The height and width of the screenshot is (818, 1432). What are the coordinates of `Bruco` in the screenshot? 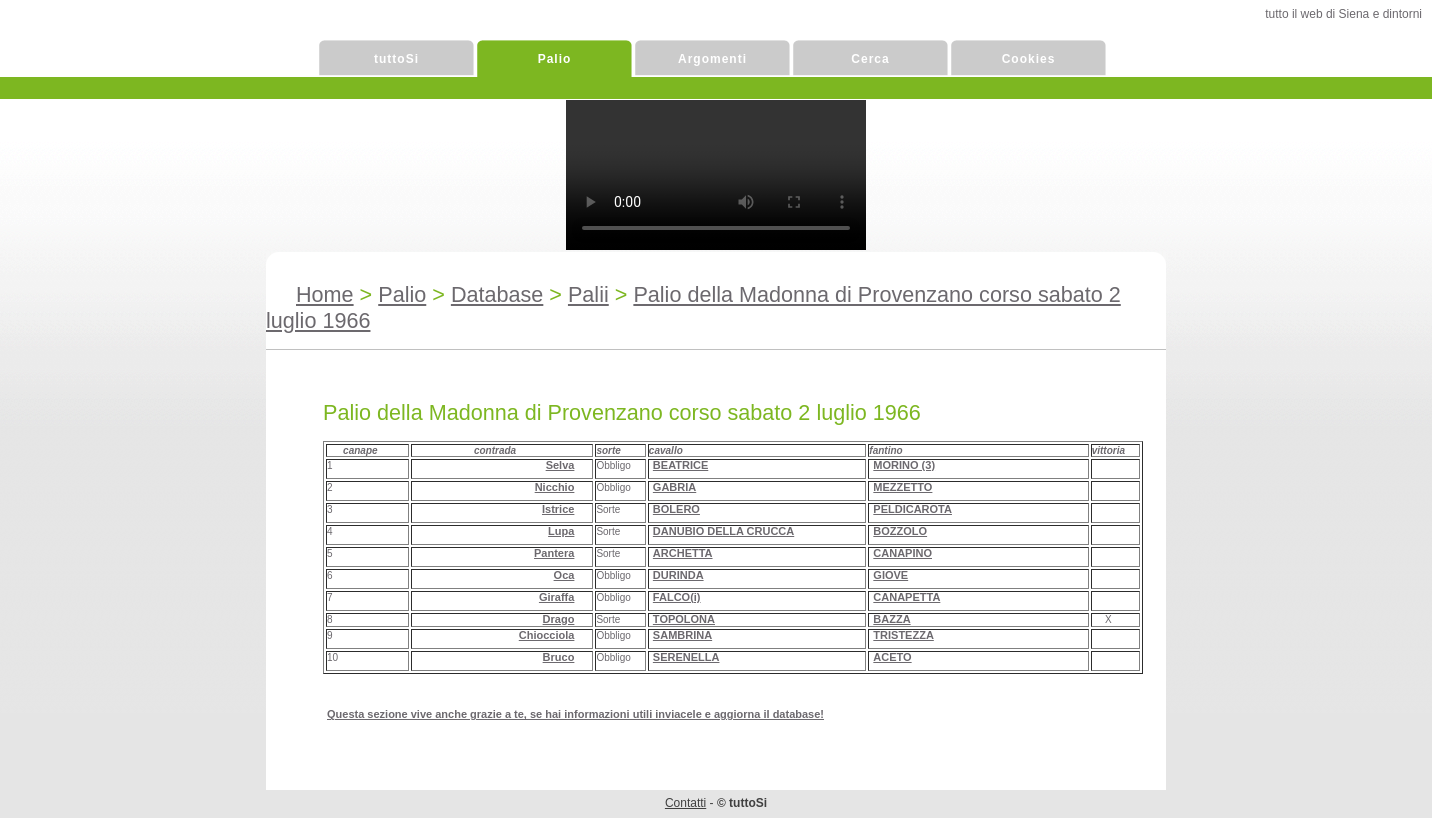 It's located at (559, 657).